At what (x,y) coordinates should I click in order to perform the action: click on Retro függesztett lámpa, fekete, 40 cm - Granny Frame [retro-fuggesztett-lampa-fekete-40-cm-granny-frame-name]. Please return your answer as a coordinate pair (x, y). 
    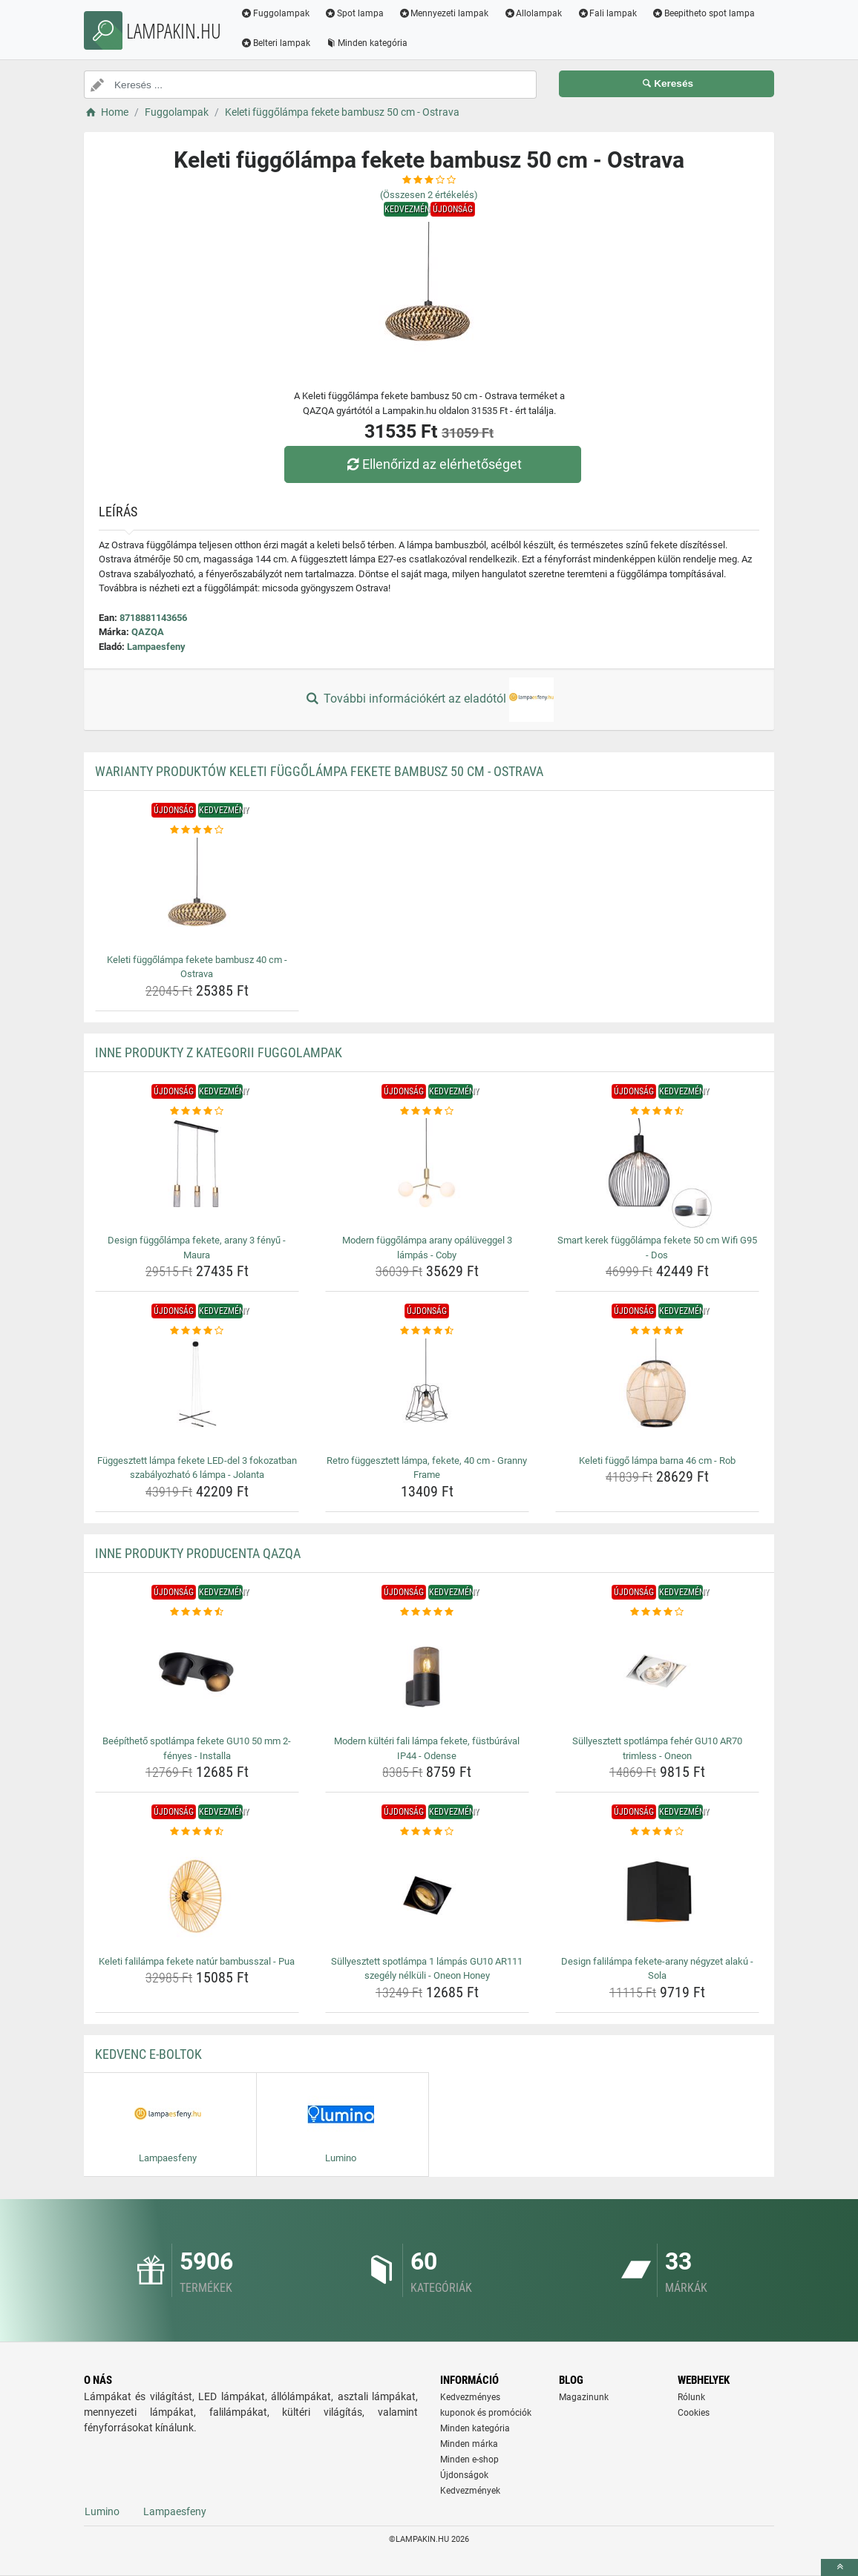
    Looking at the image, I should click on (427, 1468).